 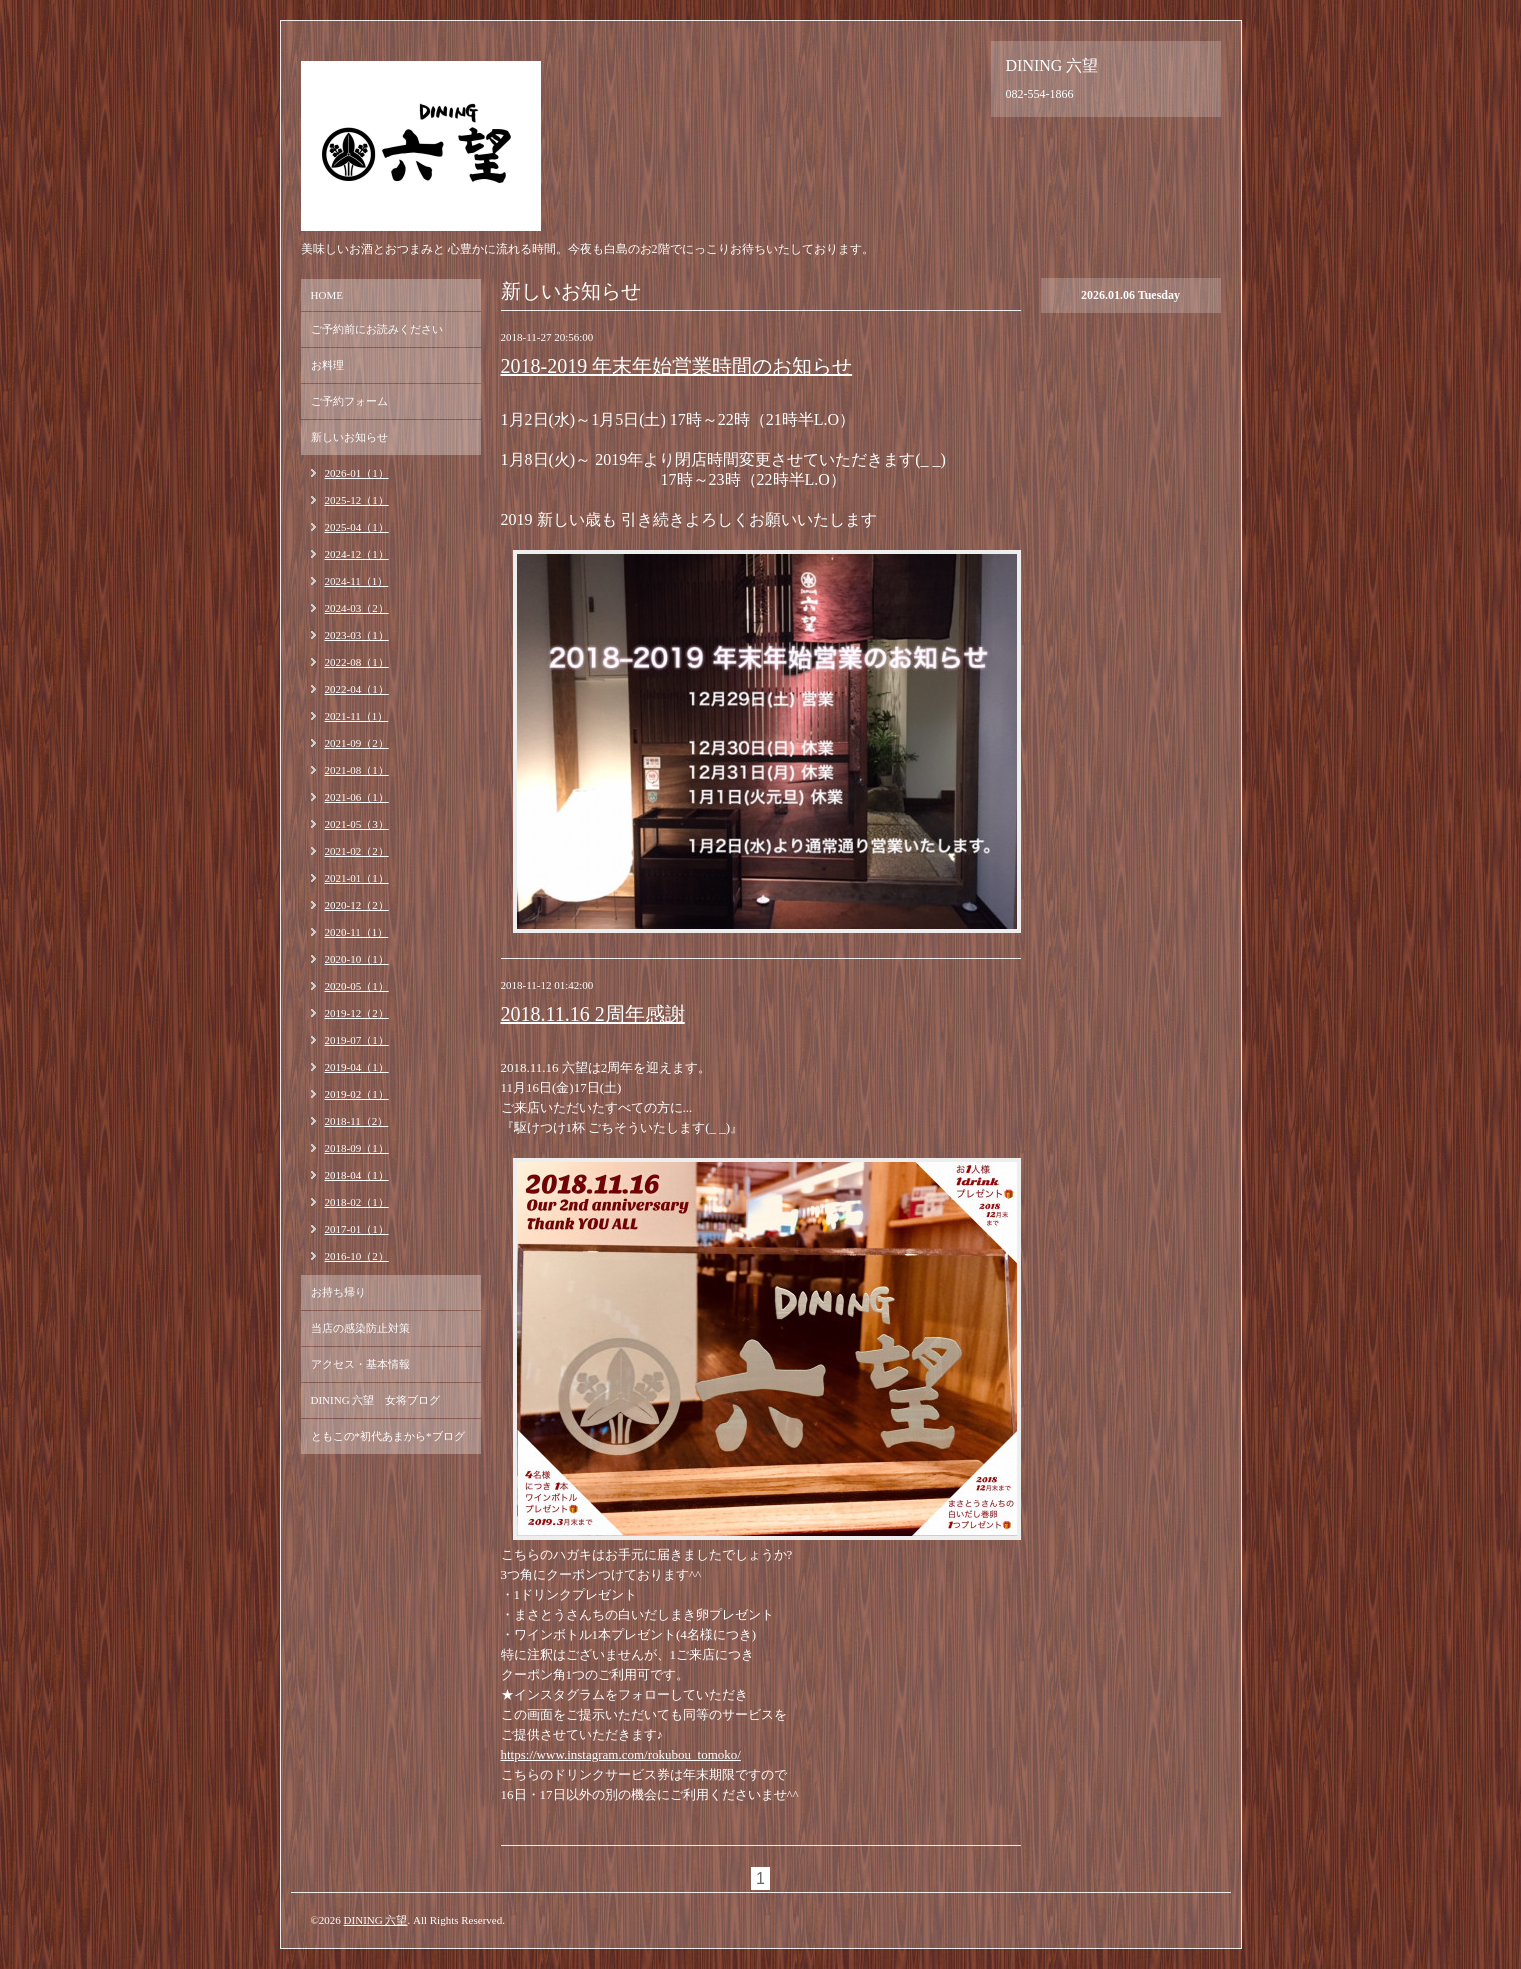 I want to click on 2020-05（1）, so click(x=357, y=986).